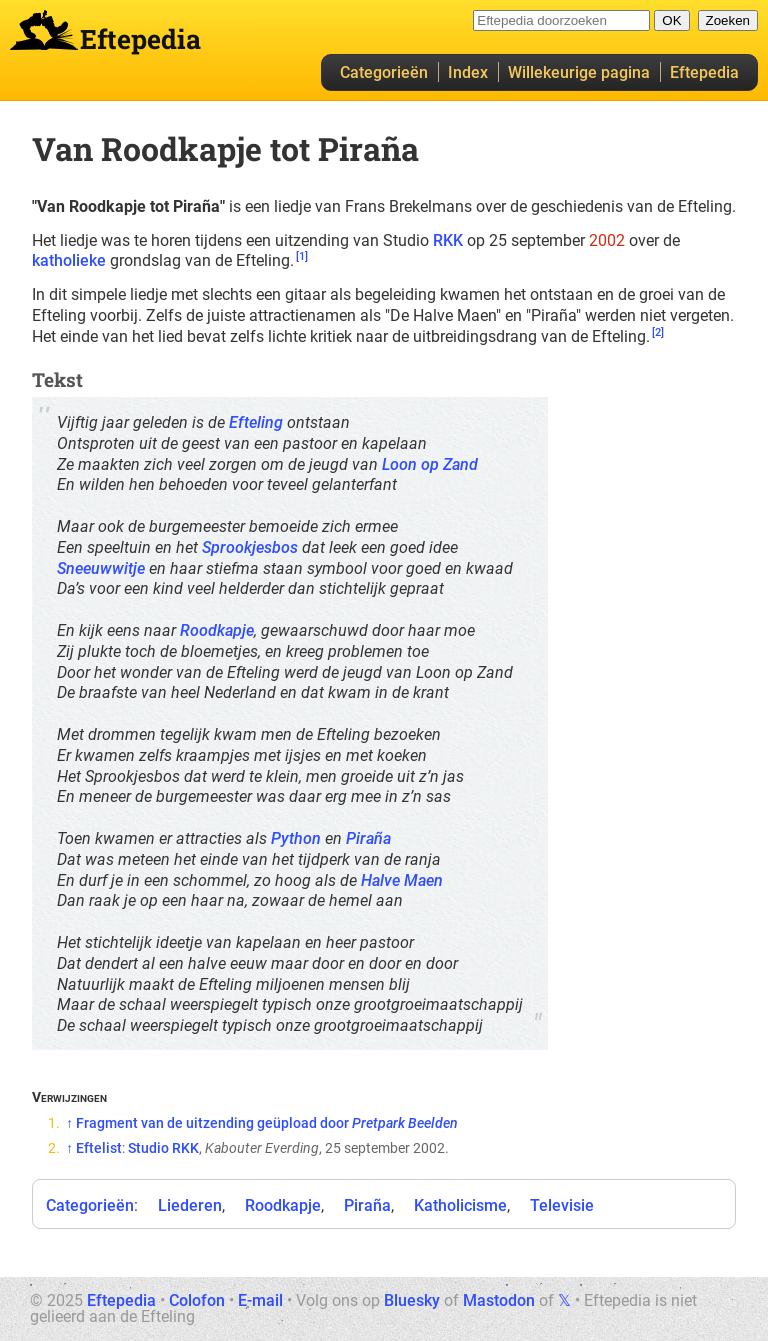 Image resolution: width=768 pixels, height=1341 pixels. What do you see at coordinates (267, 1123) in the screenshot?
I see `Fragment van de uitzending geüpload door` at bounding box center [267, 1123].